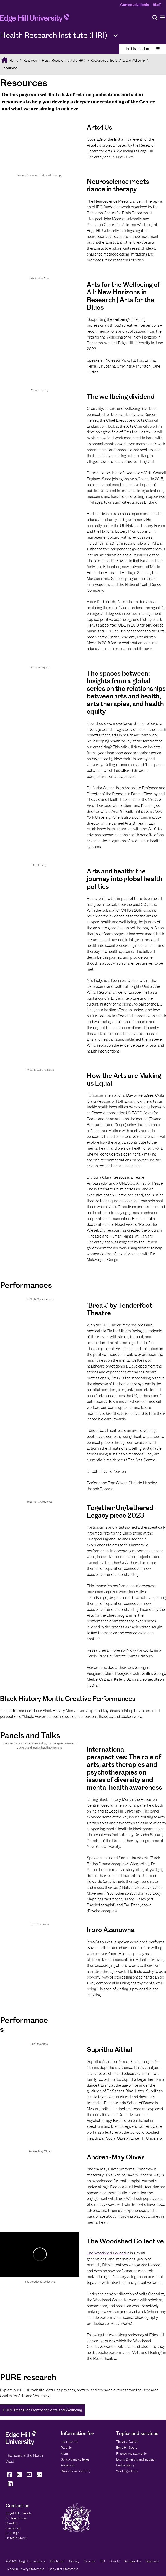 The height and width of the screenshot is (2576, 166). What do you see at coordinates (131, 2453) in the screenshot?
I see `Finance and payments` at bounding box center [131, 2453].